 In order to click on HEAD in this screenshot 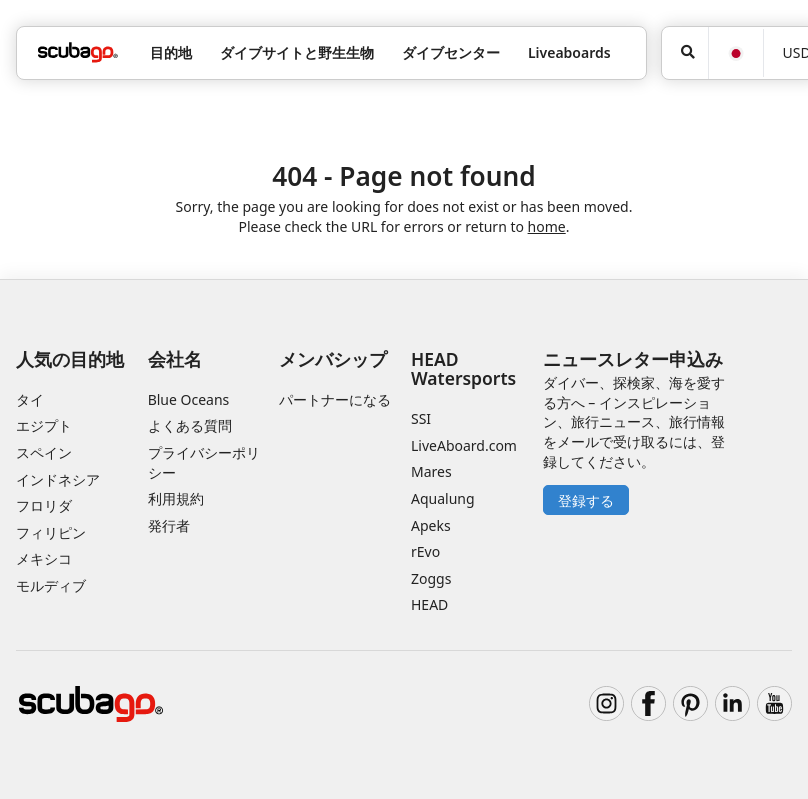, I will do `click(429, 604)`.